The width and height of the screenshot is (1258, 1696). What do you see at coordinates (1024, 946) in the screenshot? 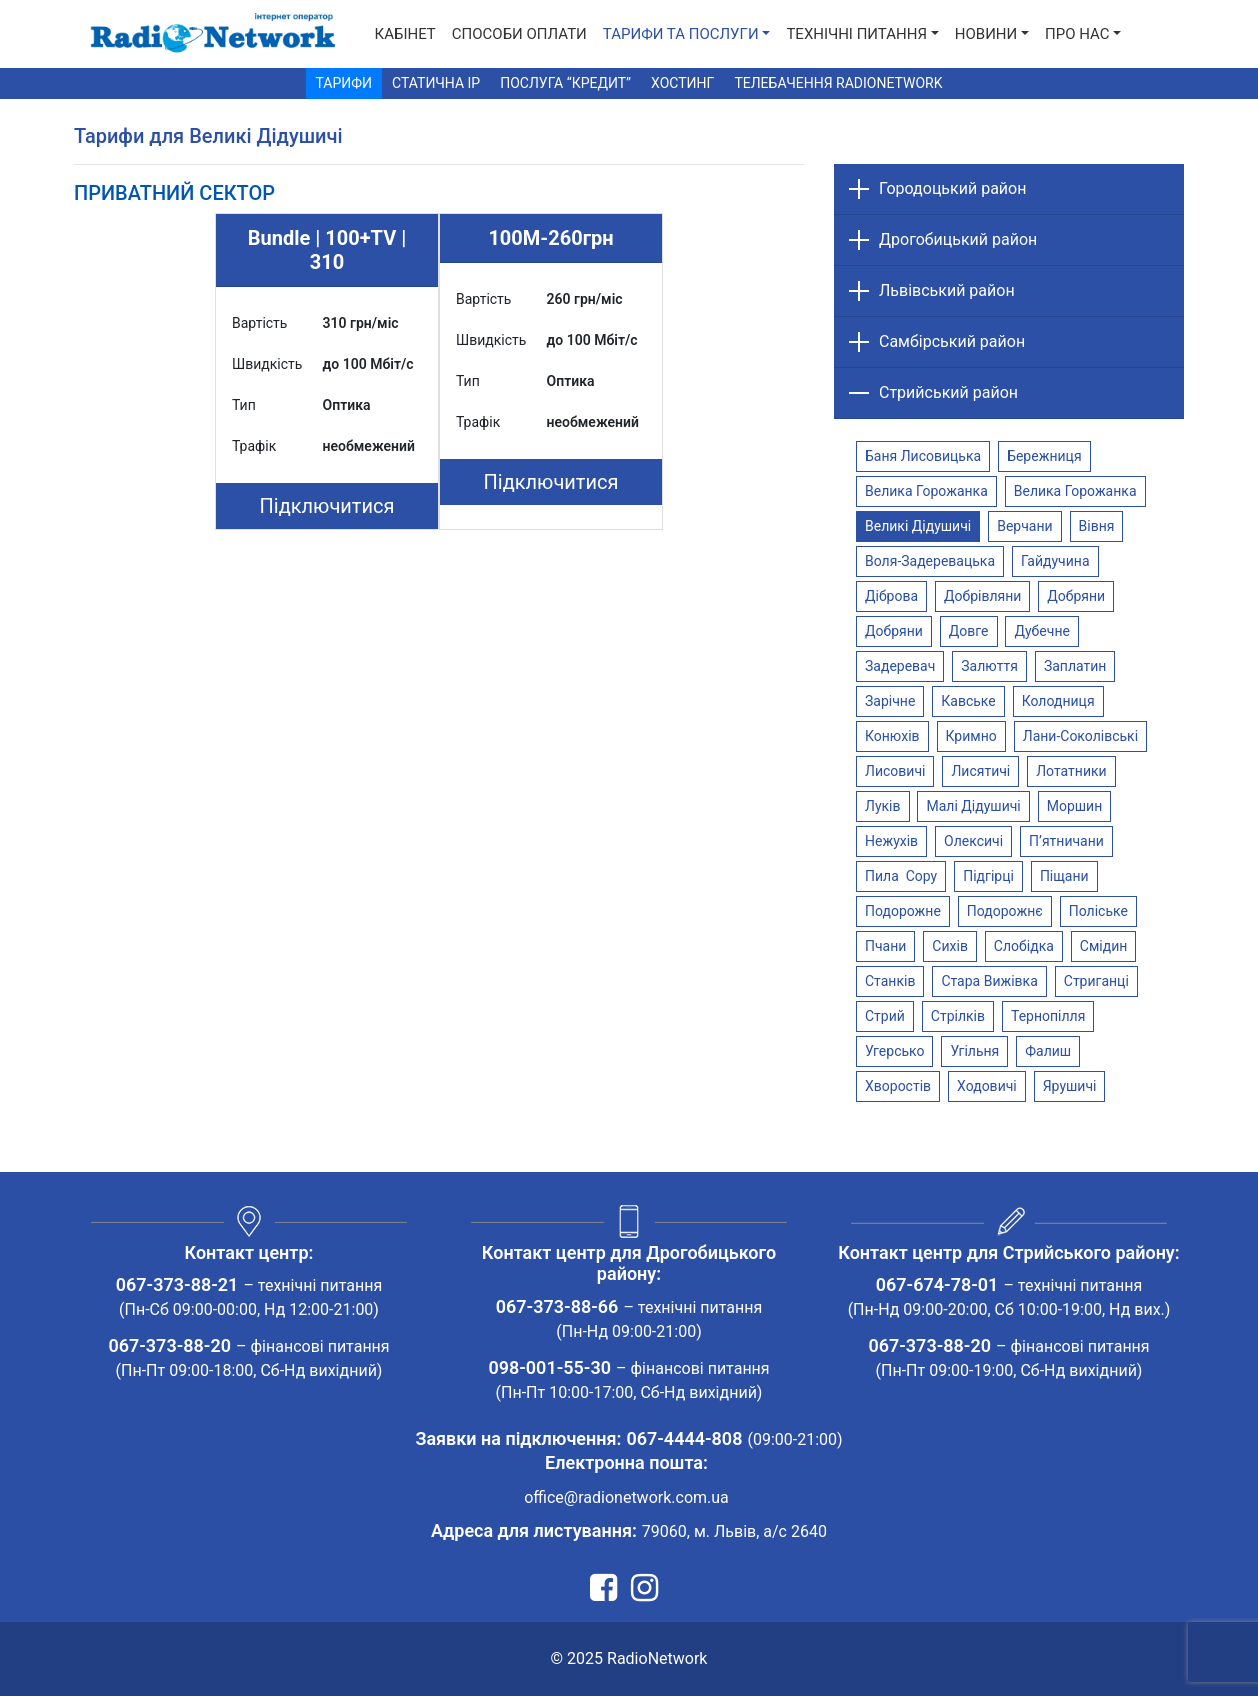
I see `Слобідка` at bounding box center [1024, 946].